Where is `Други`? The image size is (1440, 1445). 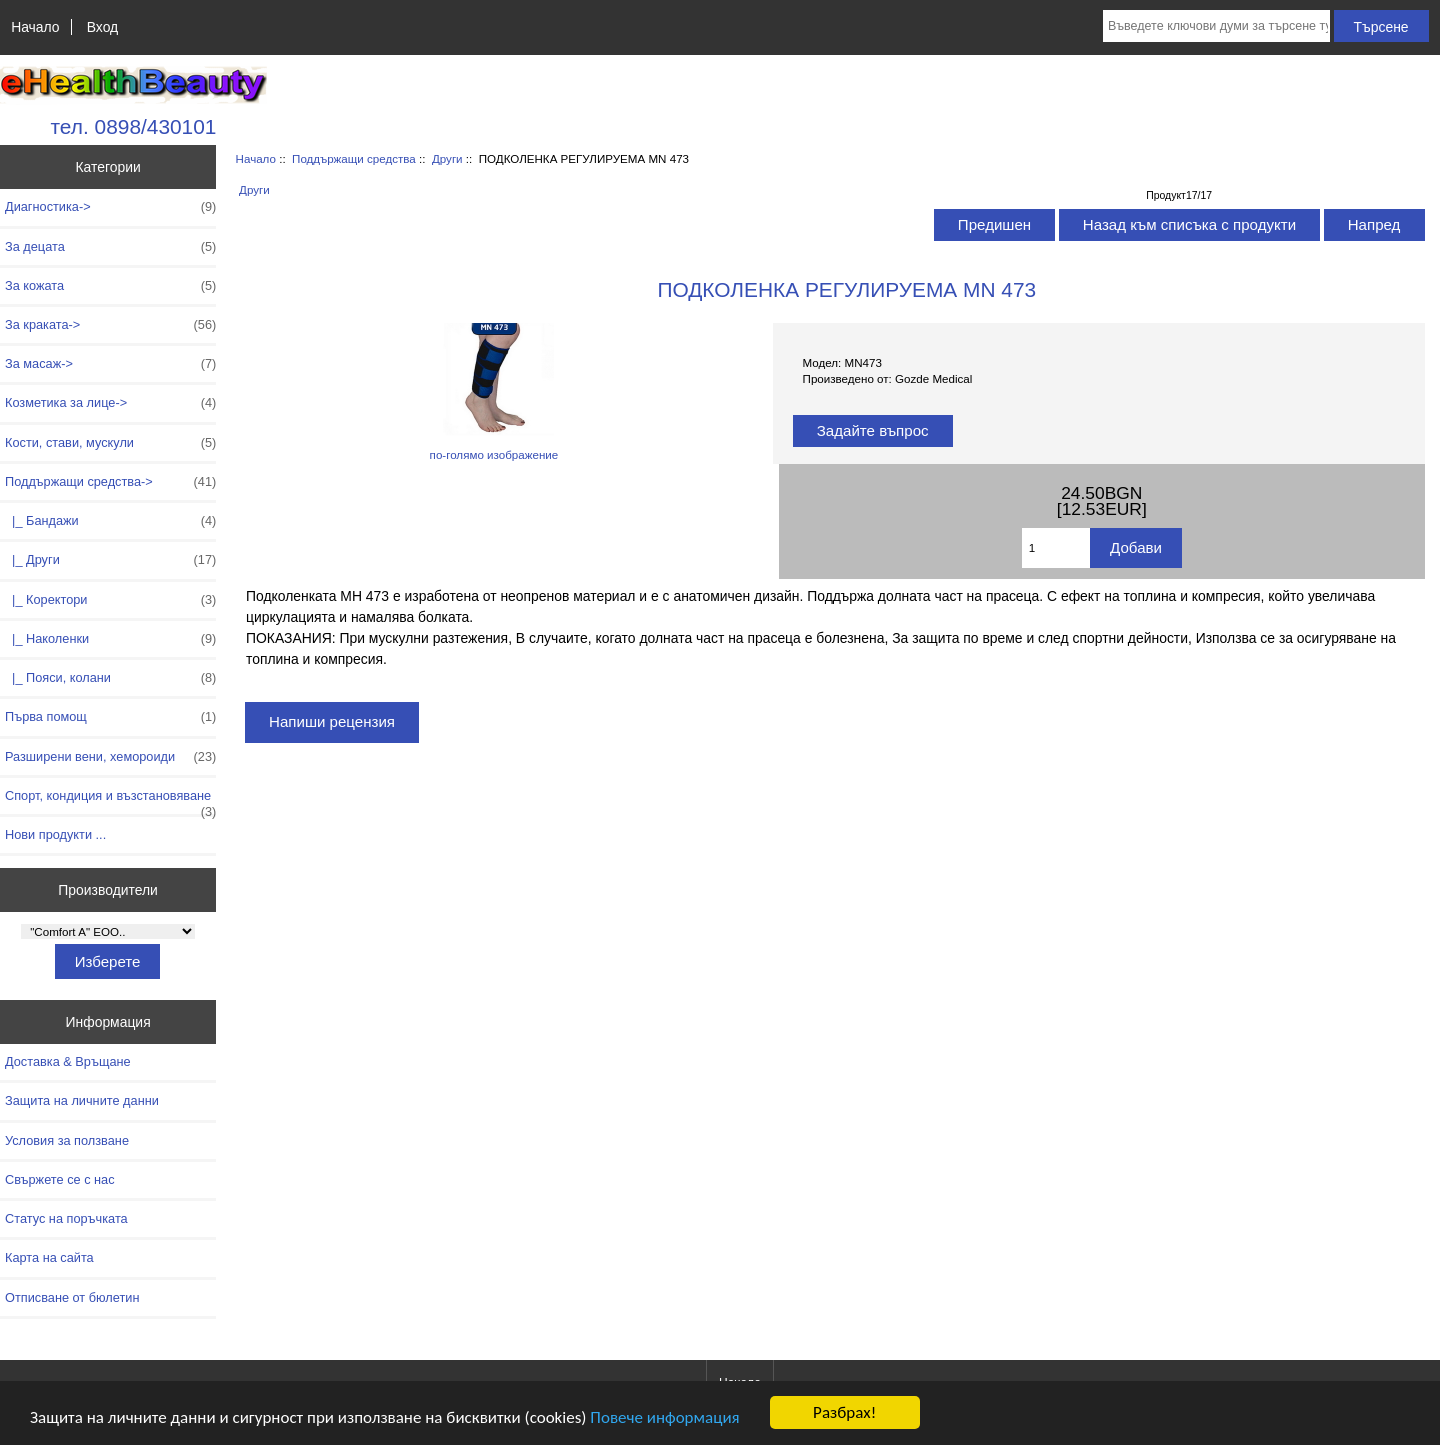
Други is located at coordinates (447, 158).